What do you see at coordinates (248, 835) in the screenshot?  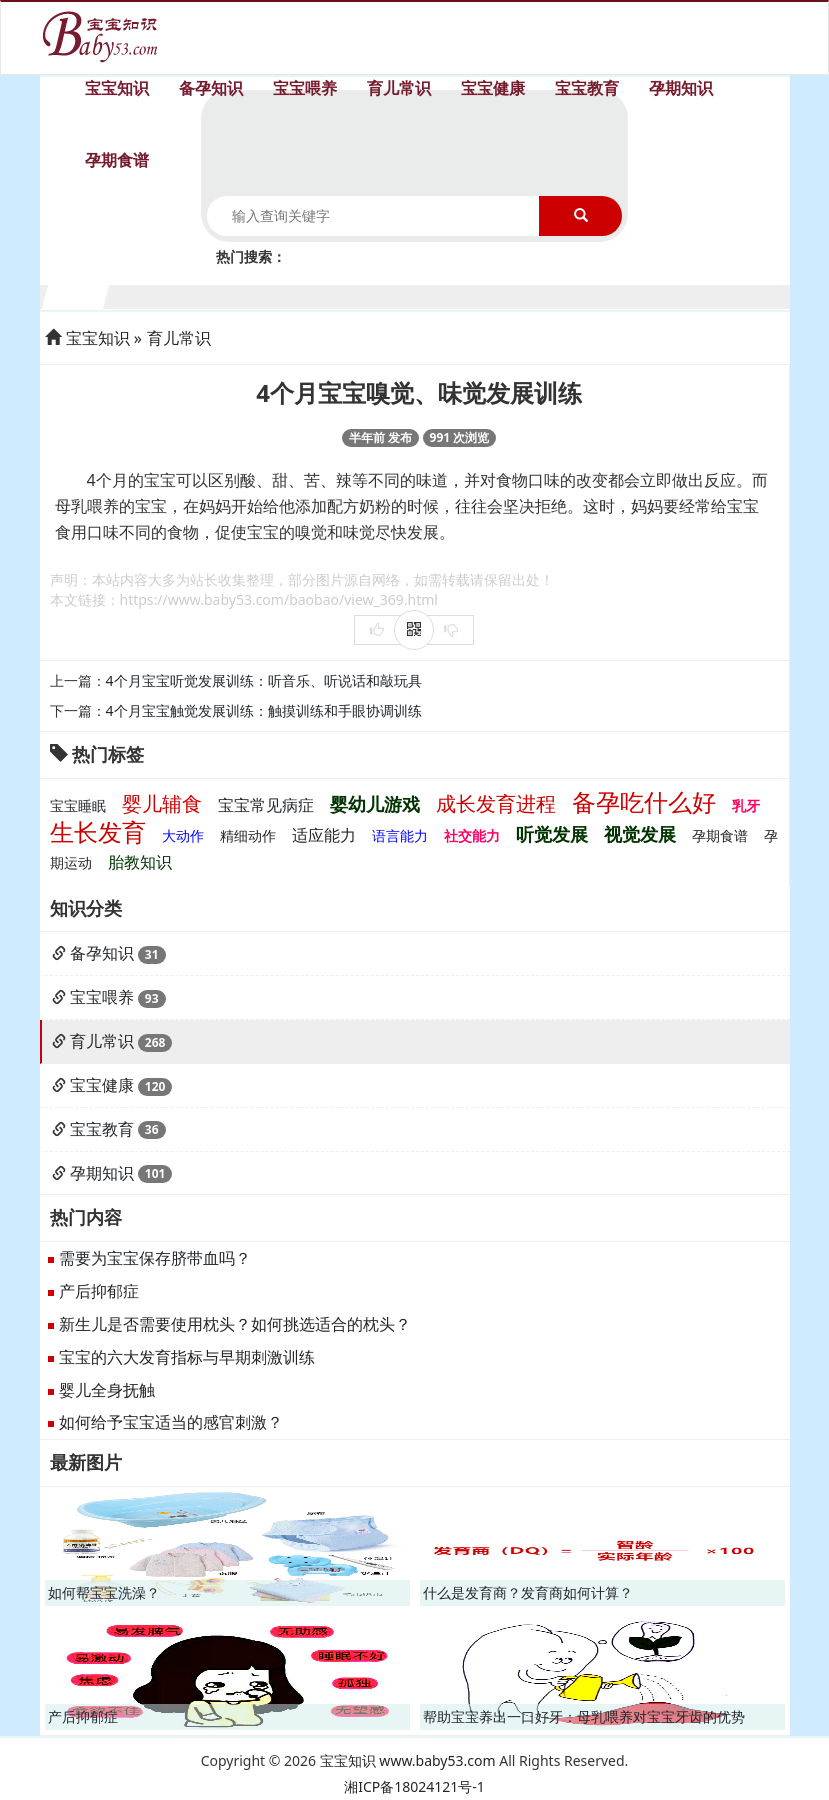 I see `精细动作` at bounding box center [248, 835].